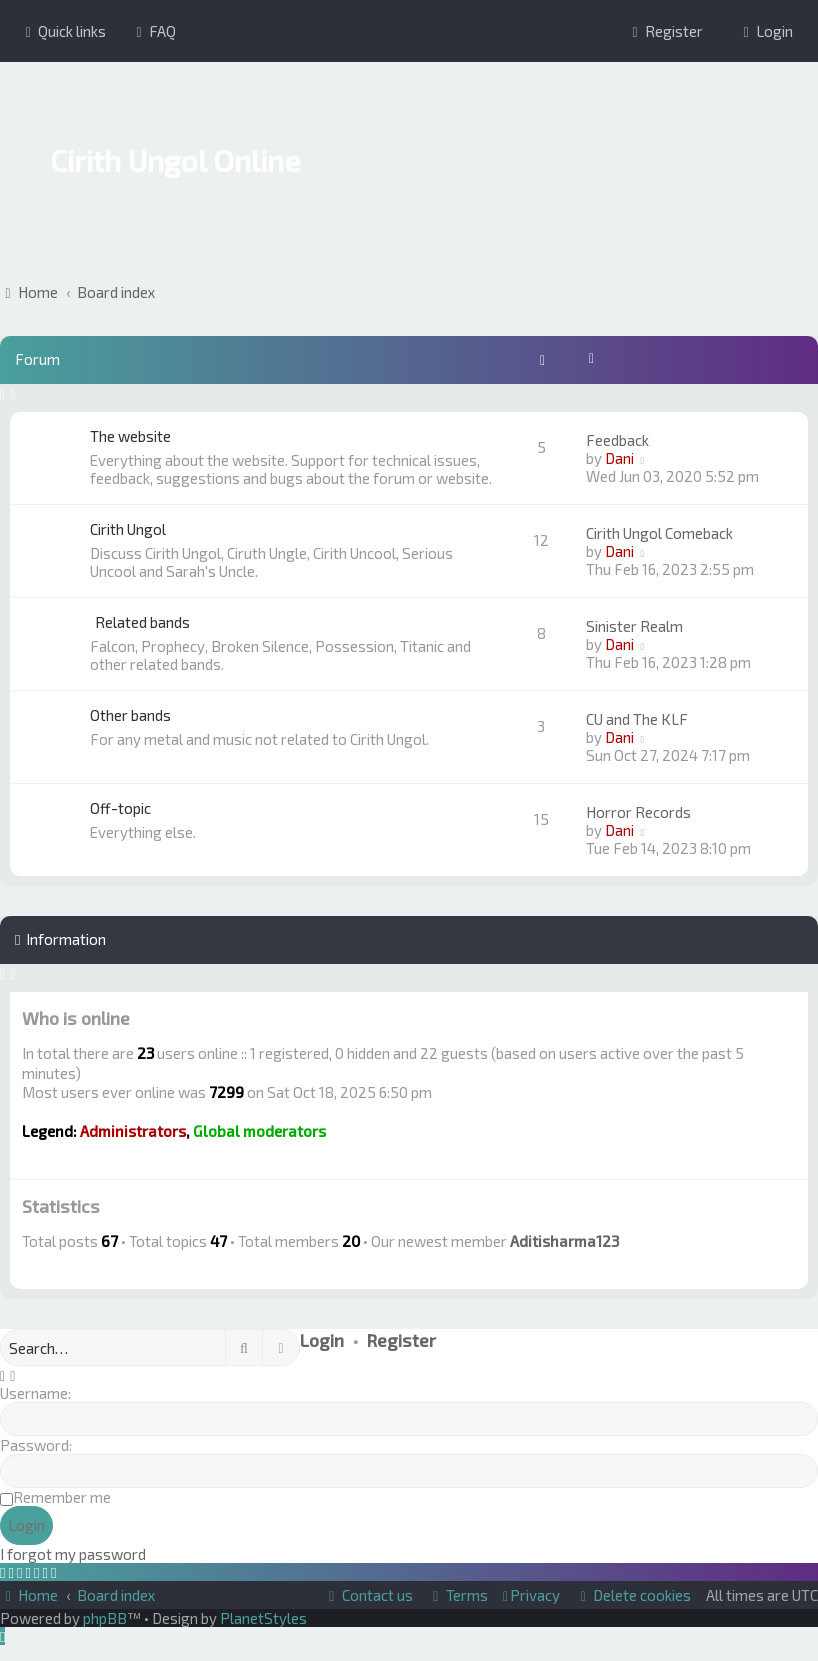 This screenshot has width=818, height=1661. I want to click on Off-topic, so click(120, 808).